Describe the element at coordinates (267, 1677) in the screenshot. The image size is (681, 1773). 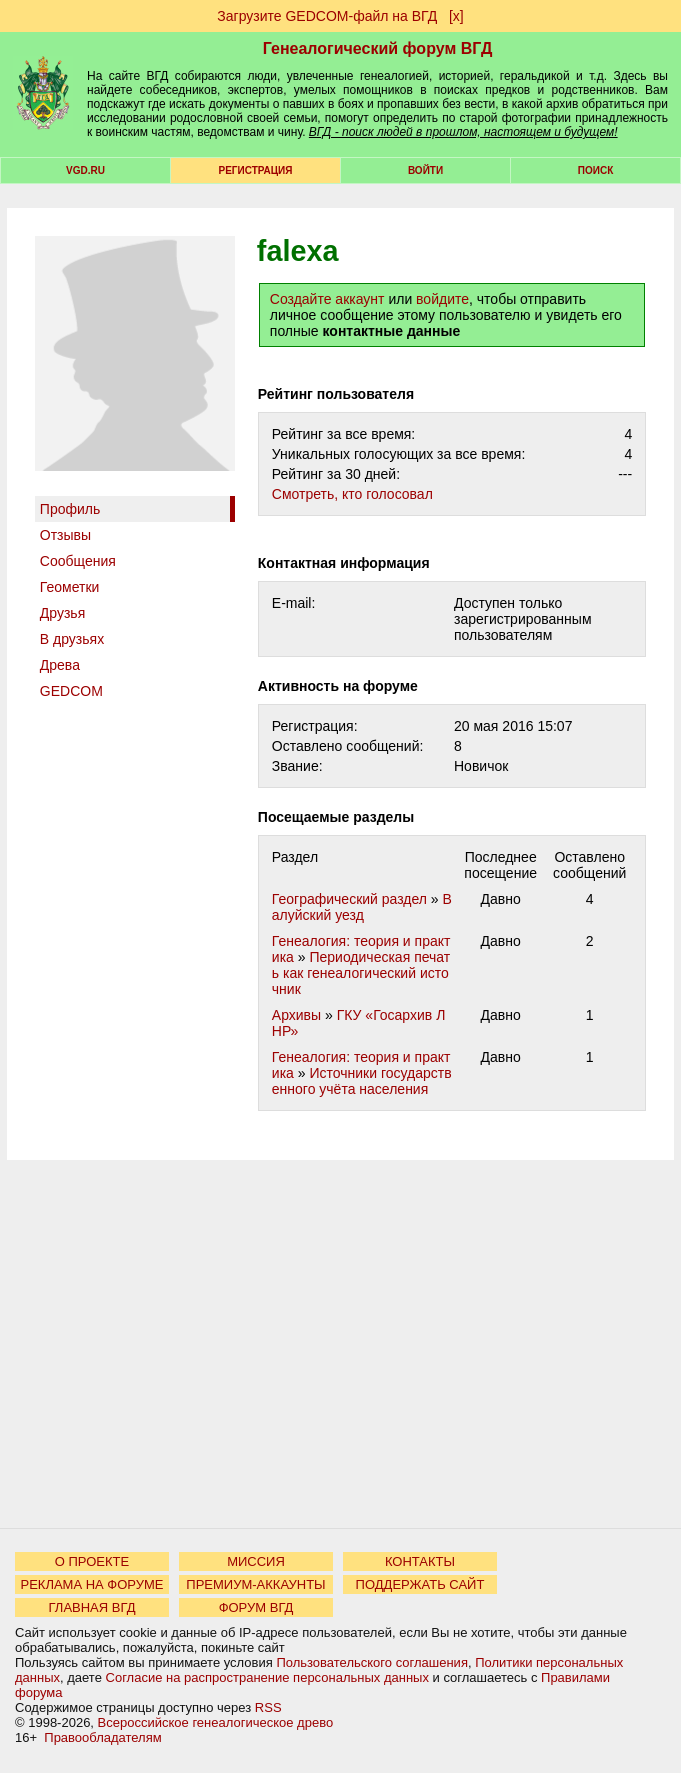
I see `Согласие на распространение персональных данных` at that location.